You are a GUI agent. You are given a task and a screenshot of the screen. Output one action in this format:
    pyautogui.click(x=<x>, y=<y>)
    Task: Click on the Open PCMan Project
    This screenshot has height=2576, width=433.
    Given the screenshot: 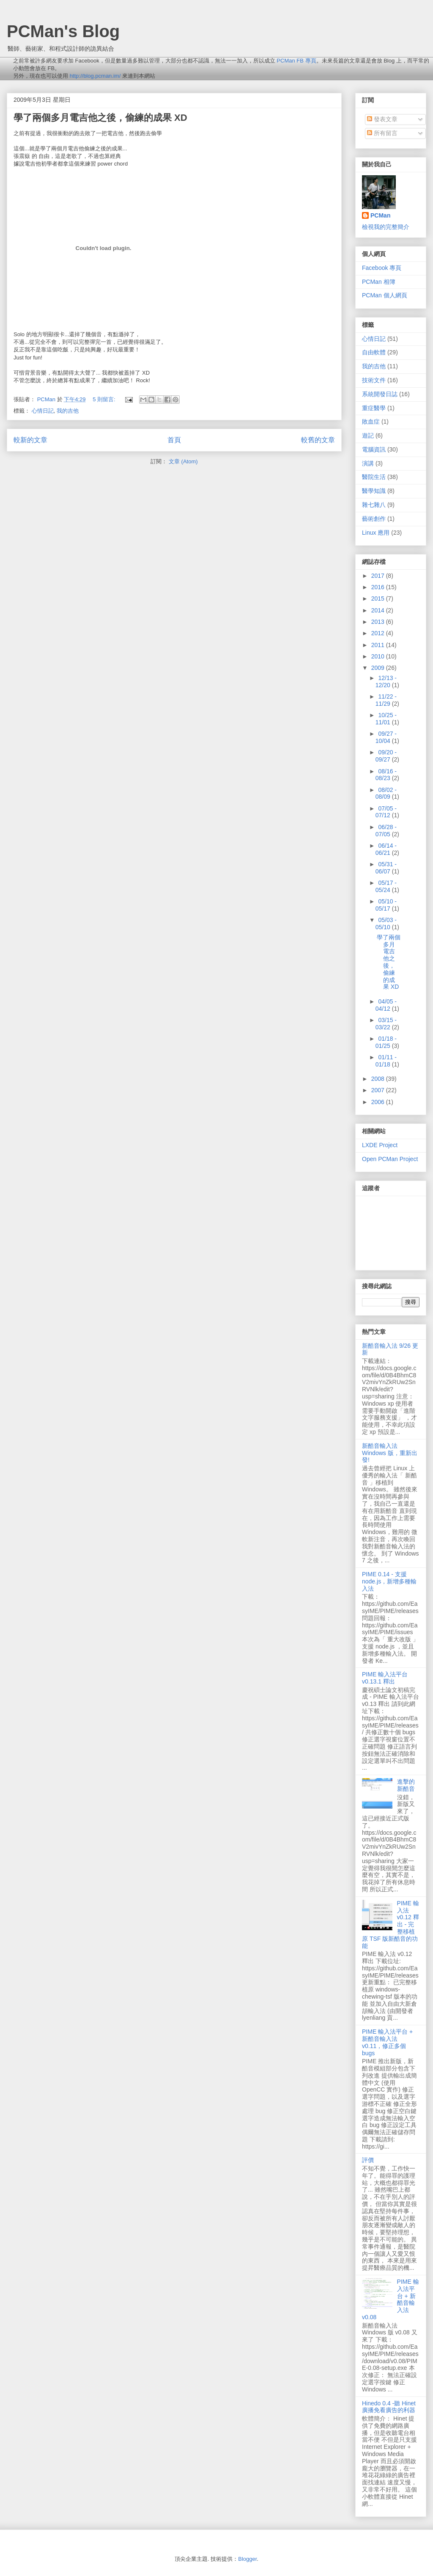 What is the action you would take?
    pyautogui.click(x=390, y=1159)
    